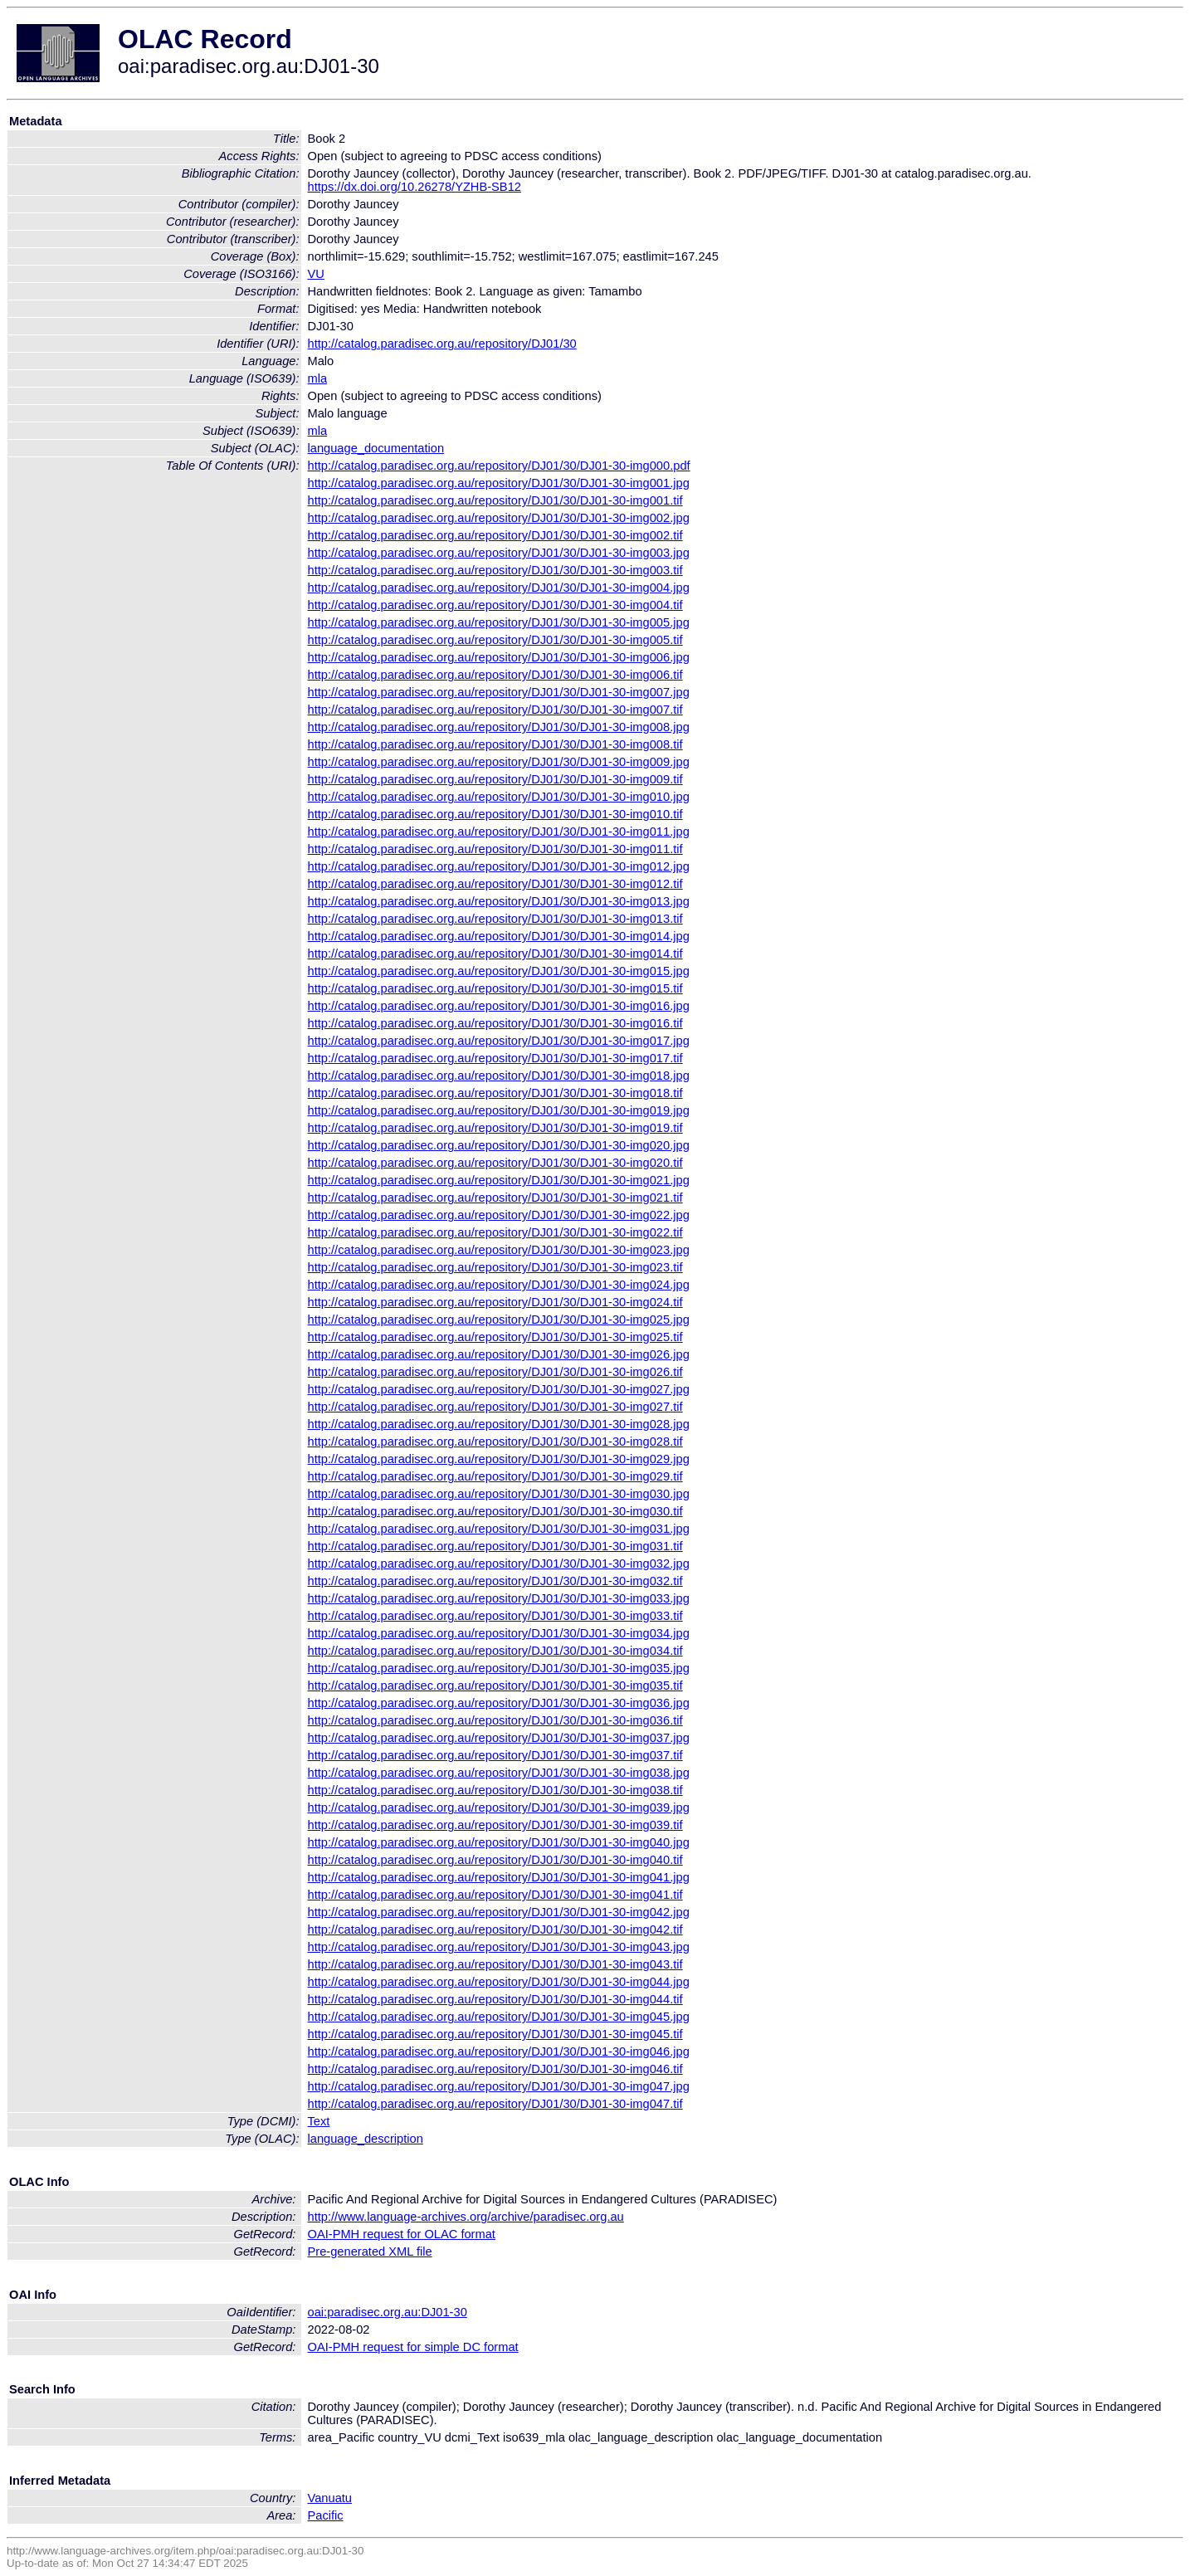 The image size is (1190, 2576). Describe the element at coordinates (370, 2251) in the screenshot. I see `Pre-generated XML file` at that location.